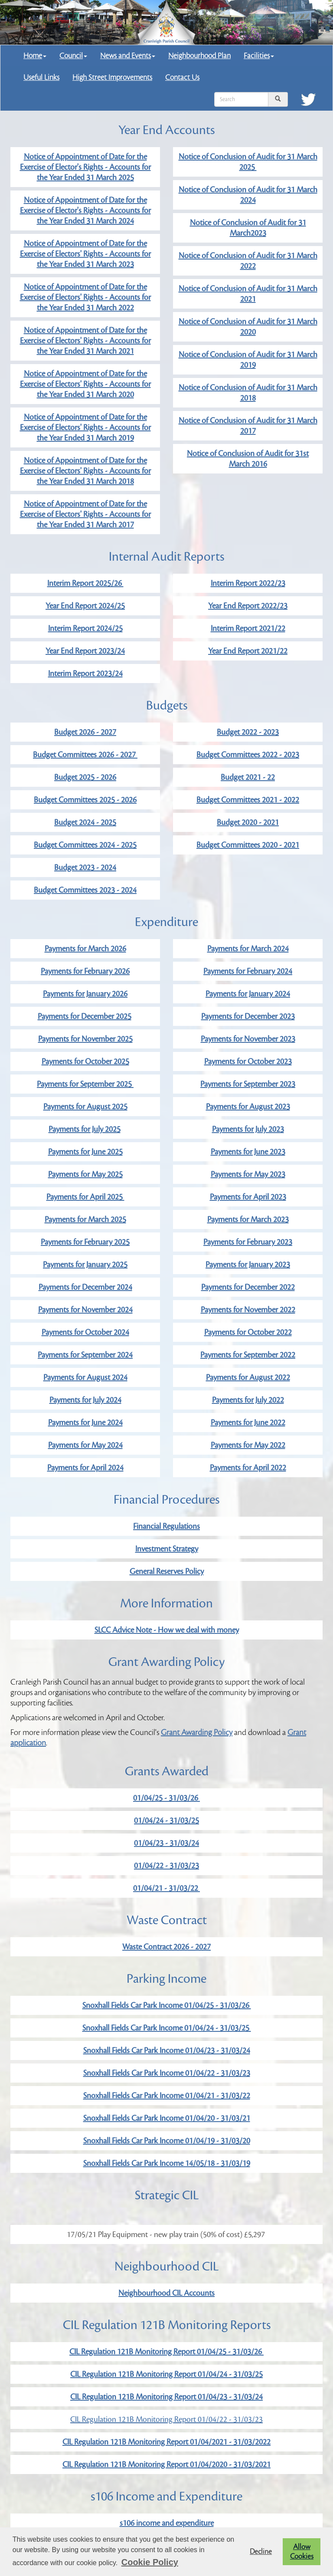  I want to click on Payments for December 2022, so click(248, 1287).